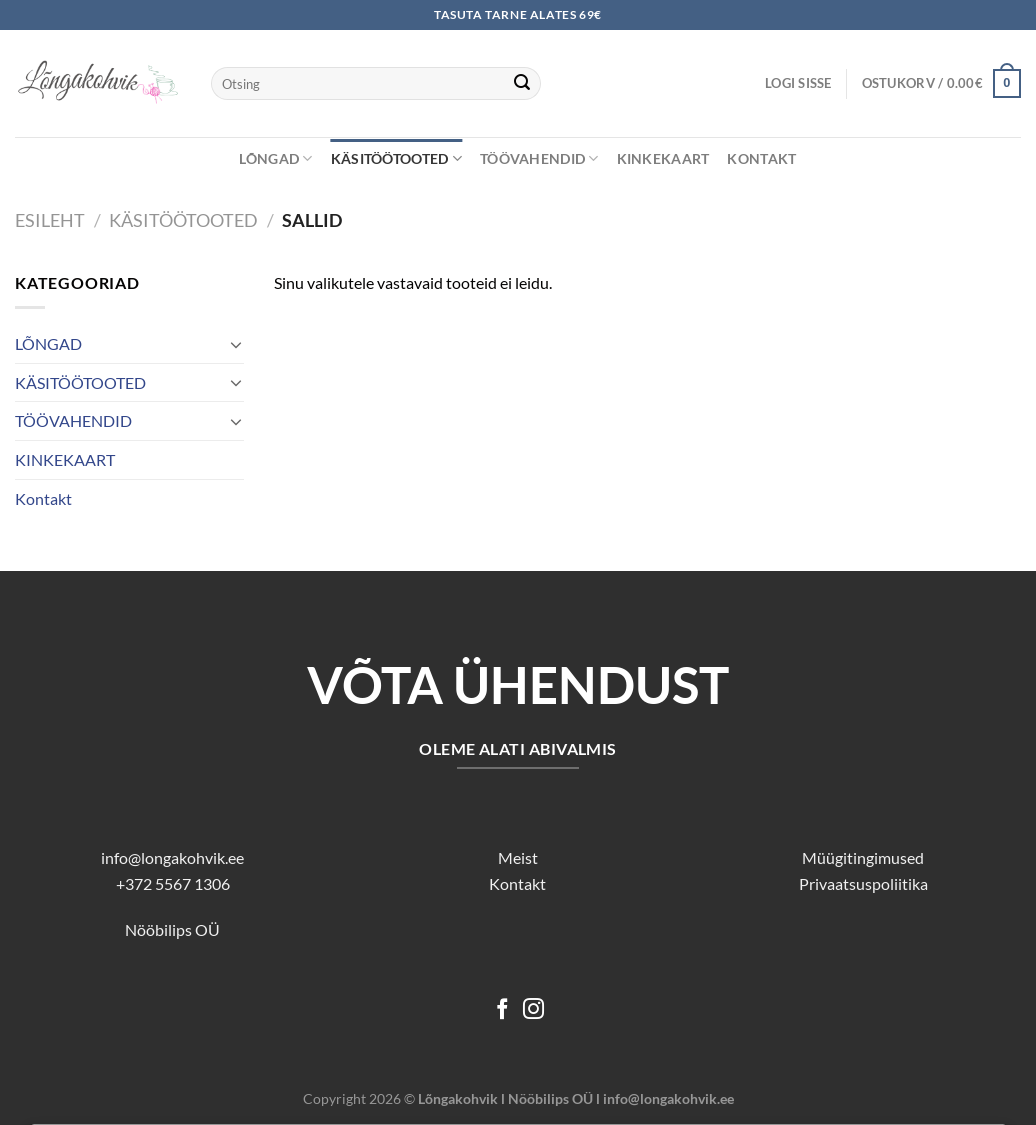 This screenshot has height=1125, width=1036. I want to click on +372 5567 1306, so click(173, 883).